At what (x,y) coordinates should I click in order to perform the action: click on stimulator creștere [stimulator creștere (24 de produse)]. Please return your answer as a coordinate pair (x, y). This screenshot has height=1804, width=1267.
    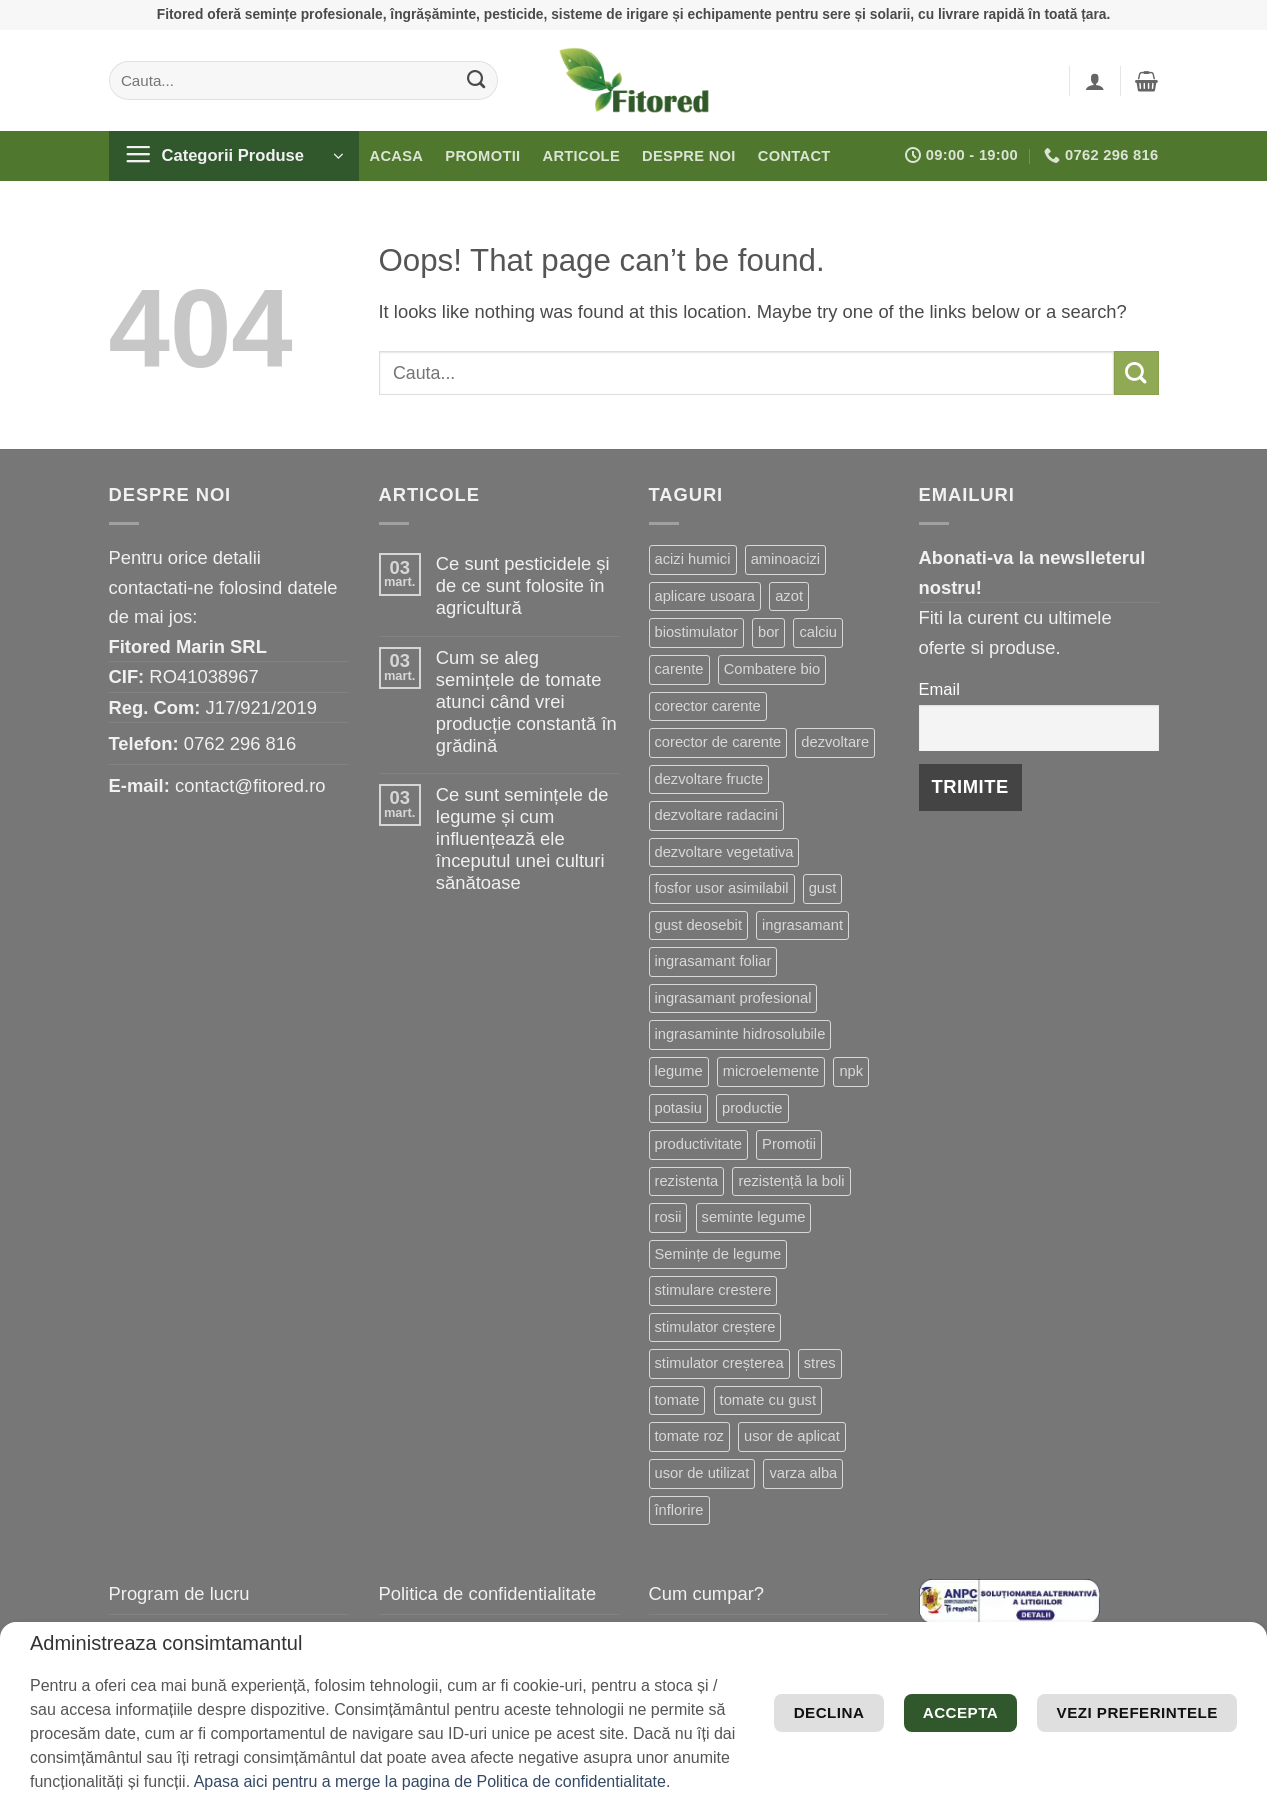
    Looking at the image, I should click on (715, 1327).